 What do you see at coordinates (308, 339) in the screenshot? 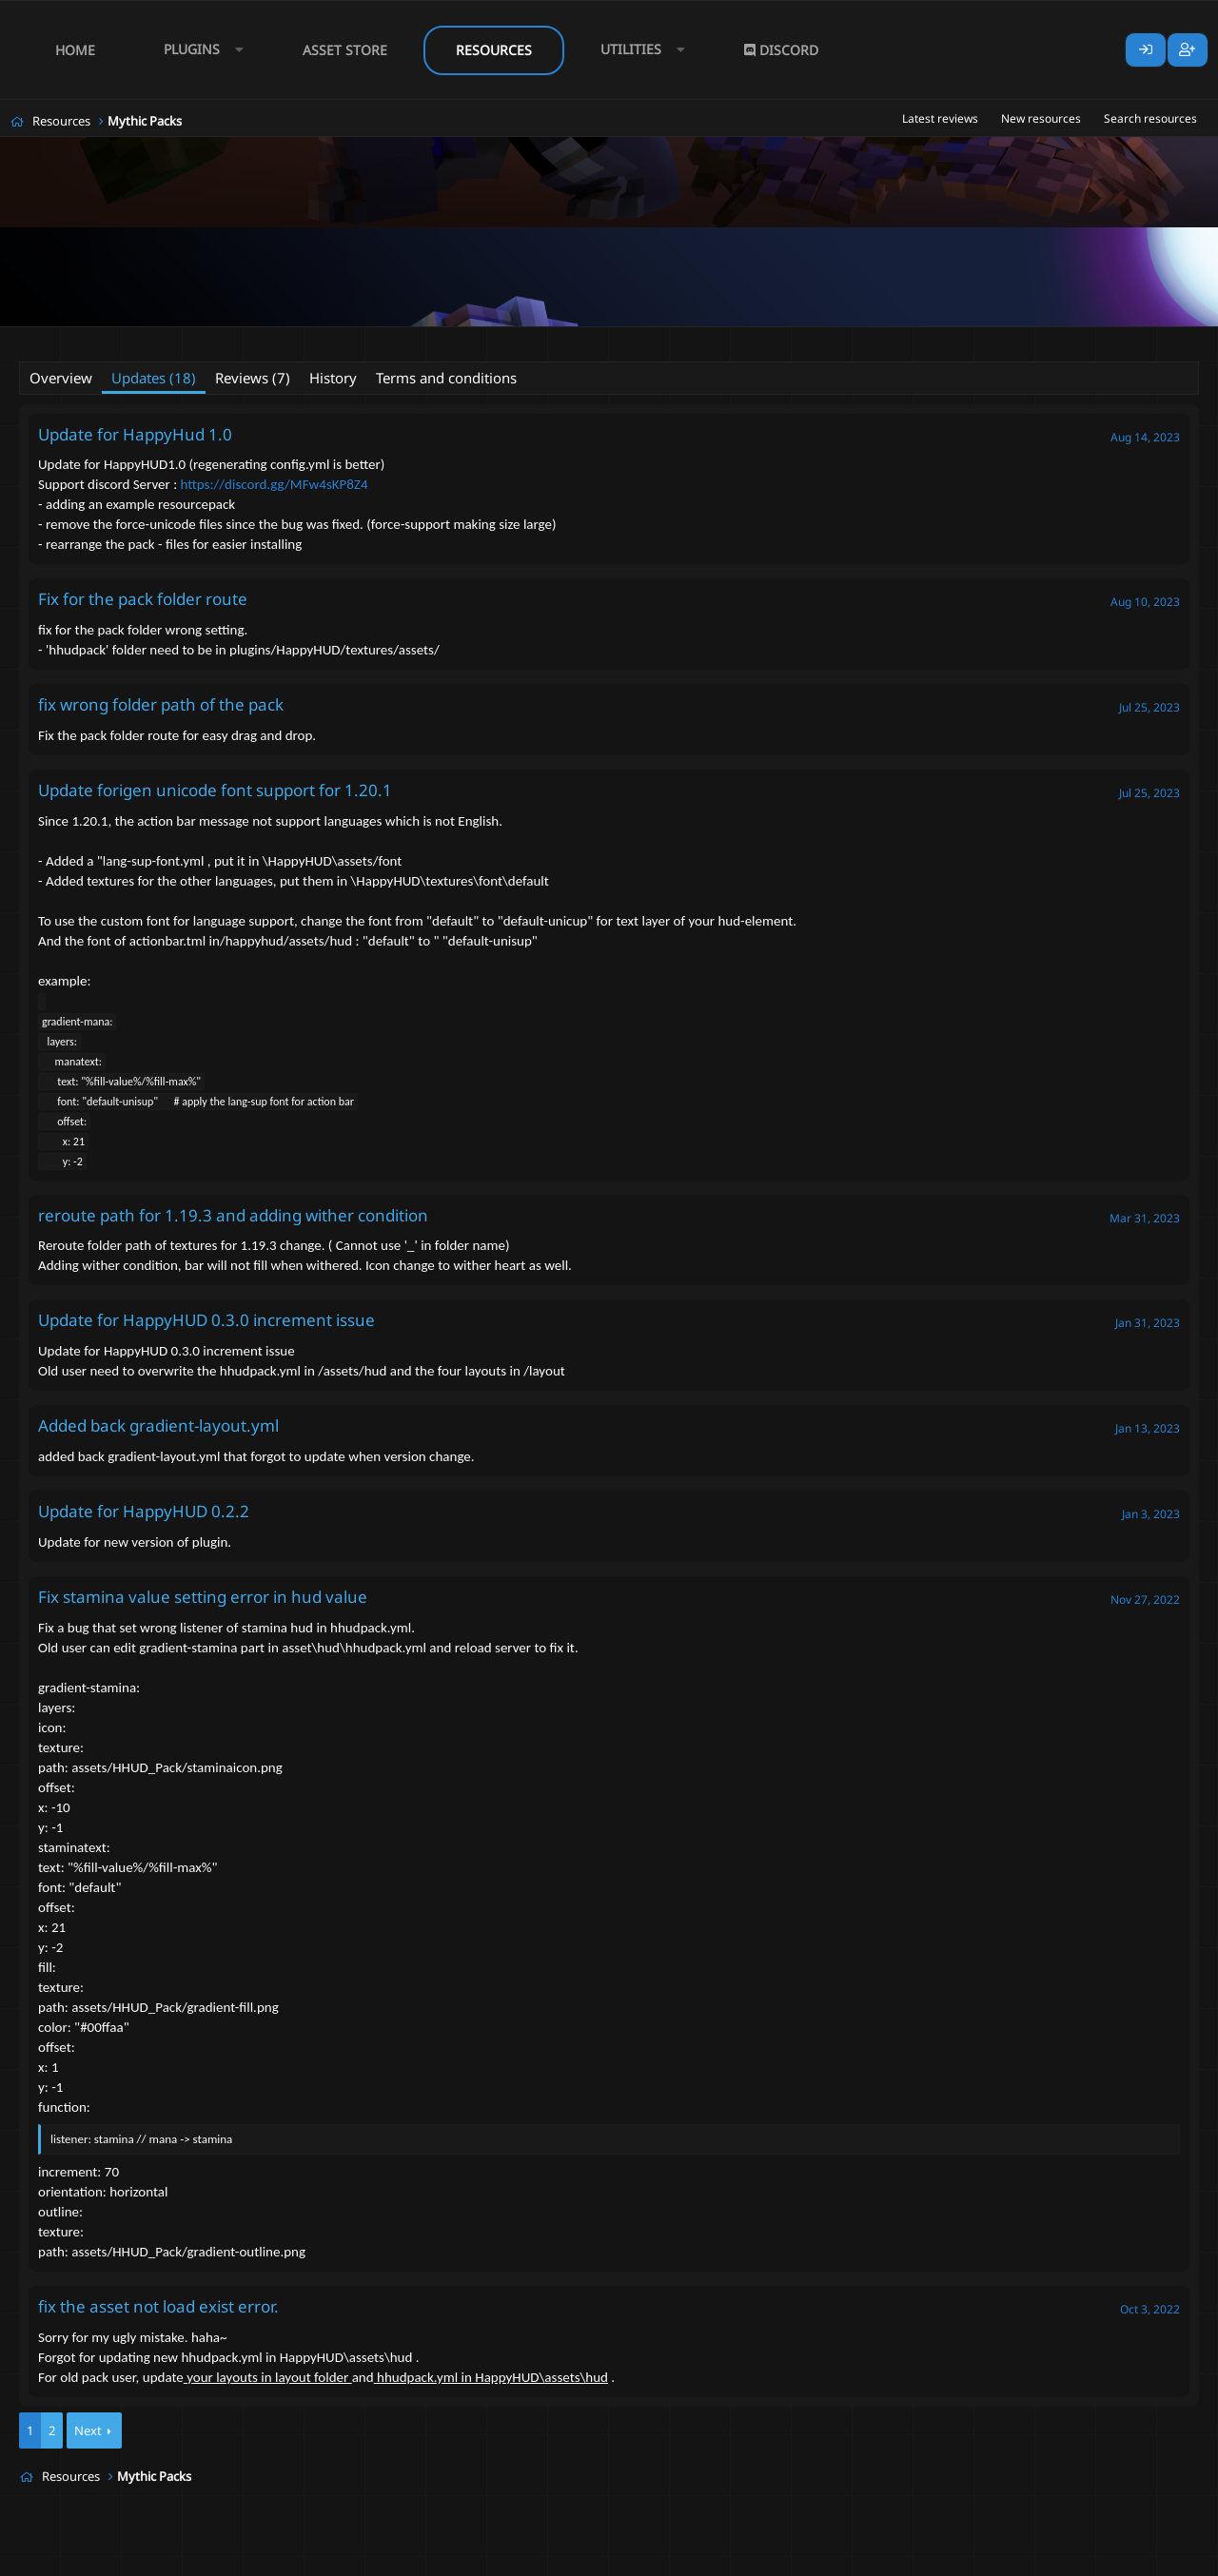
I see `mmobars` at bounding box center [308, 339].